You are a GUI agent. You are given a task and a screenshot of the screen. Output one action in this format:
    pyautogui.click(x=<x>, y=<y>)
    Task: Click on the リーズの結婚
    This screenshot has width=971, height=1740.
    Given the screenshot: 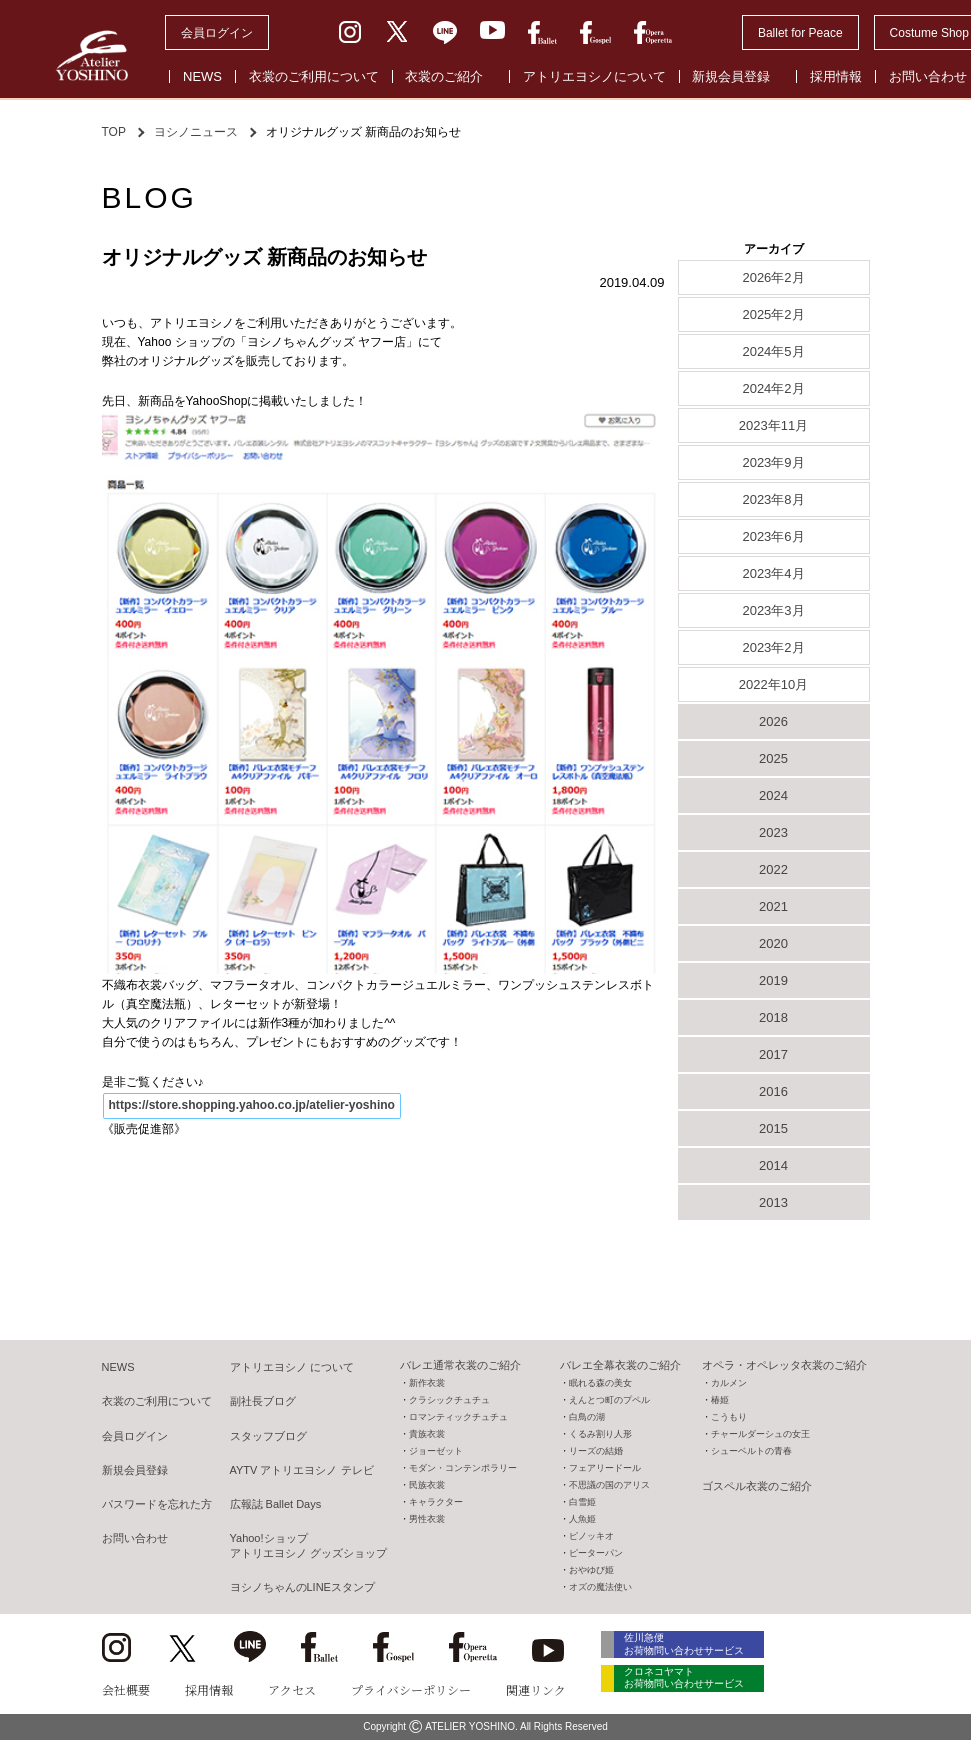 What is the action you would take?
    pyautogui.click(x=596, y=1451)
    